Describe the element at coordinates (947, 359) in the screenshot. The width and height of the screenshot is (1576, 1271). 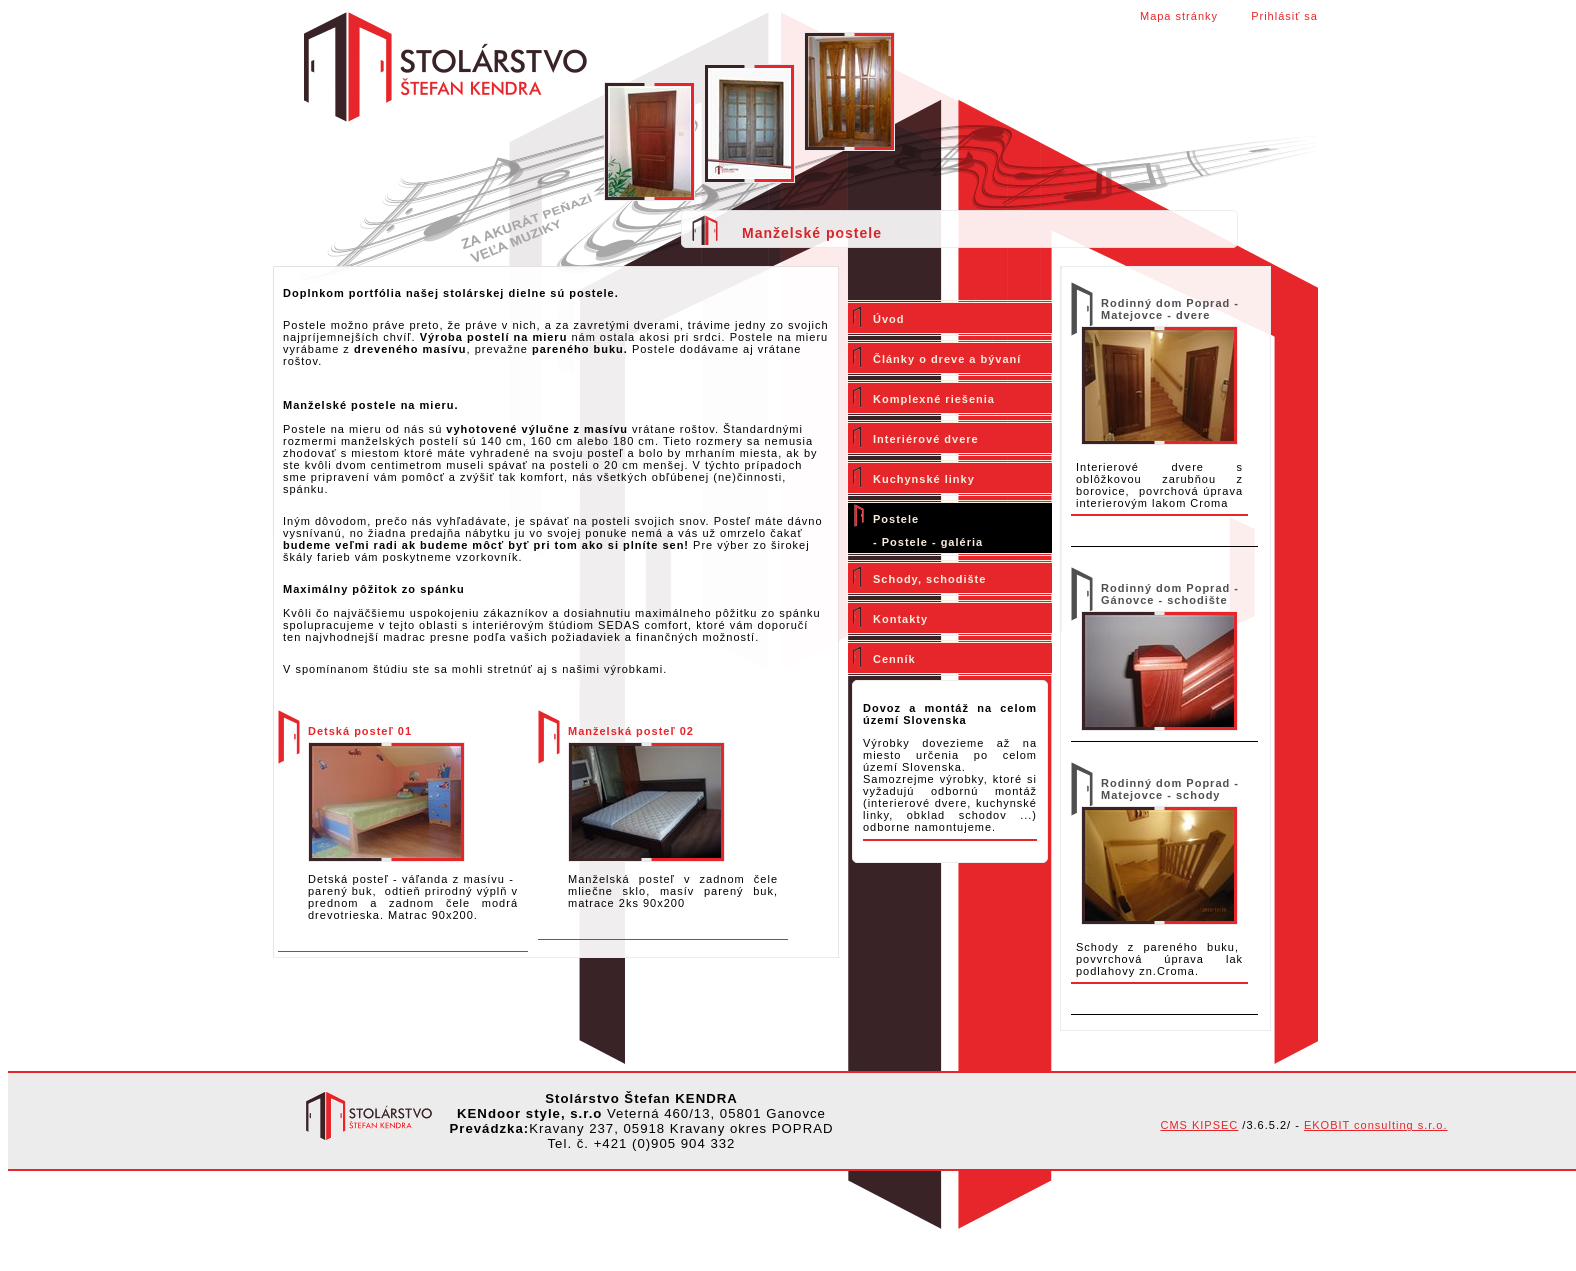
I see `Články o dreve a bývaní` at that location.